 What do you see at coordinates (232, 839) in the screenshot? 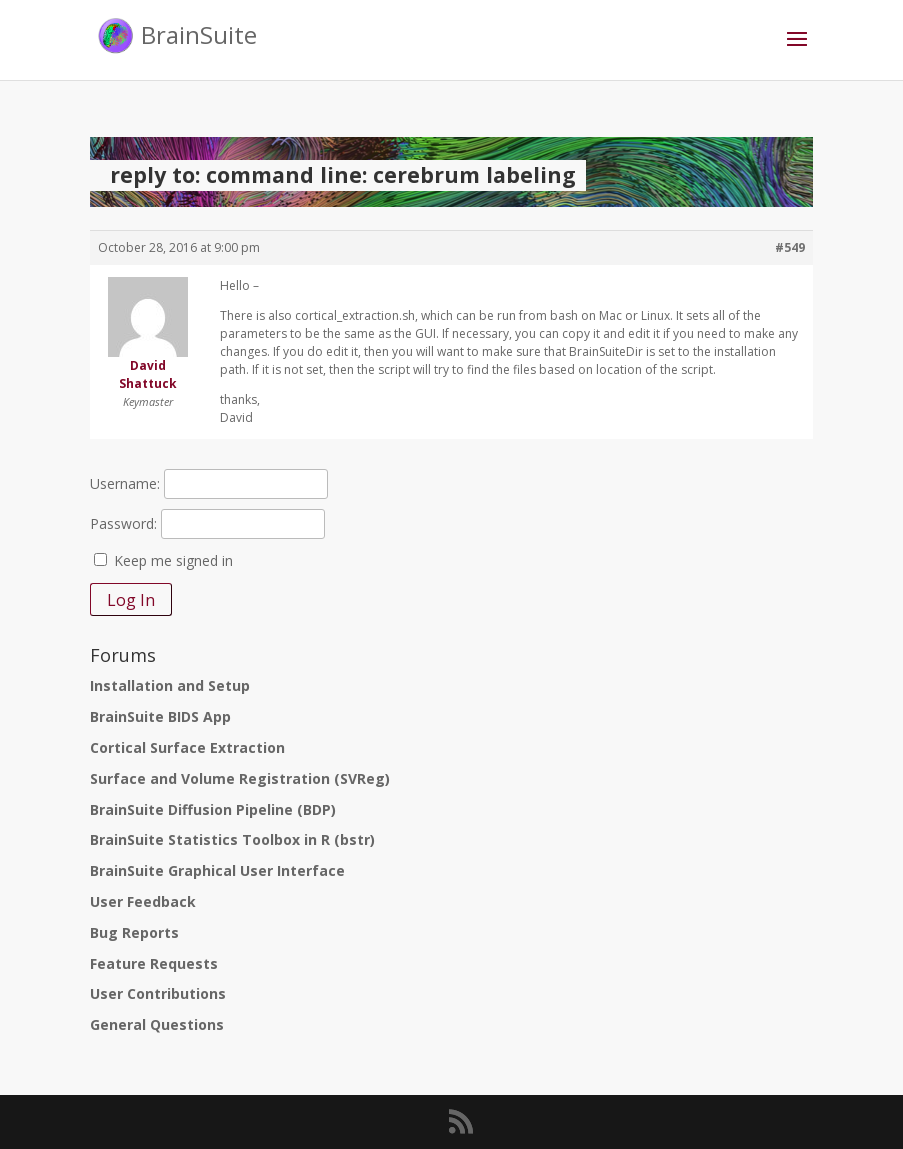
I see `BrainSuite Statistics Toolbox in R (bstr)` at bounding box center [232, 839].